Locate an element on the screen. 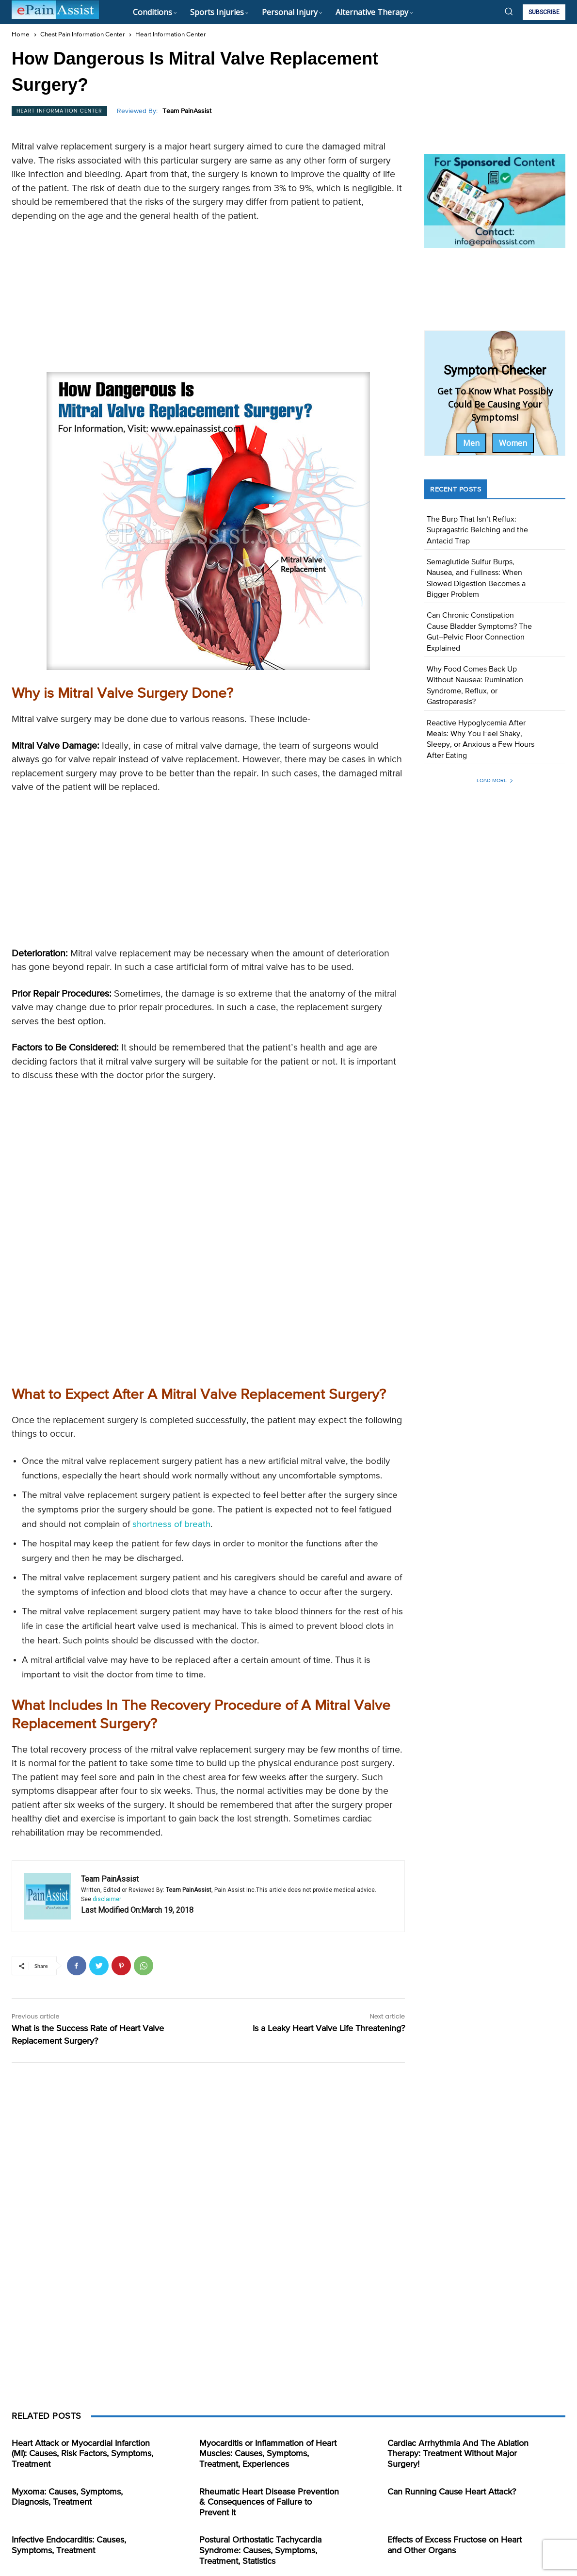  Men is located at coordinates (471, 443).